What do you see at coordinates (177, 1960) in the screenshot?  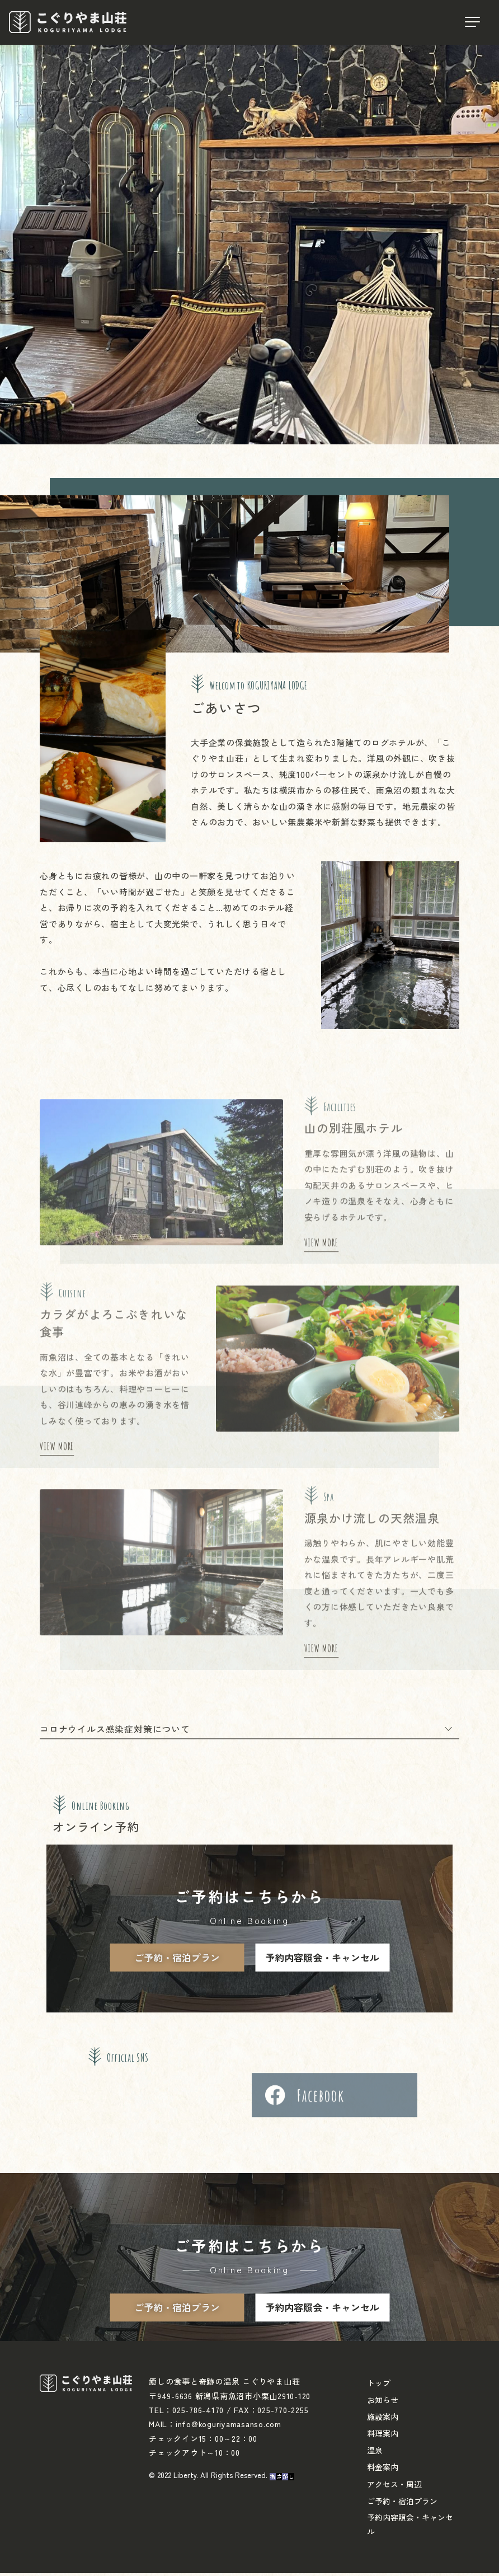 I see `ご予約・宿泊プラン` at bounding box center [177, 1960].